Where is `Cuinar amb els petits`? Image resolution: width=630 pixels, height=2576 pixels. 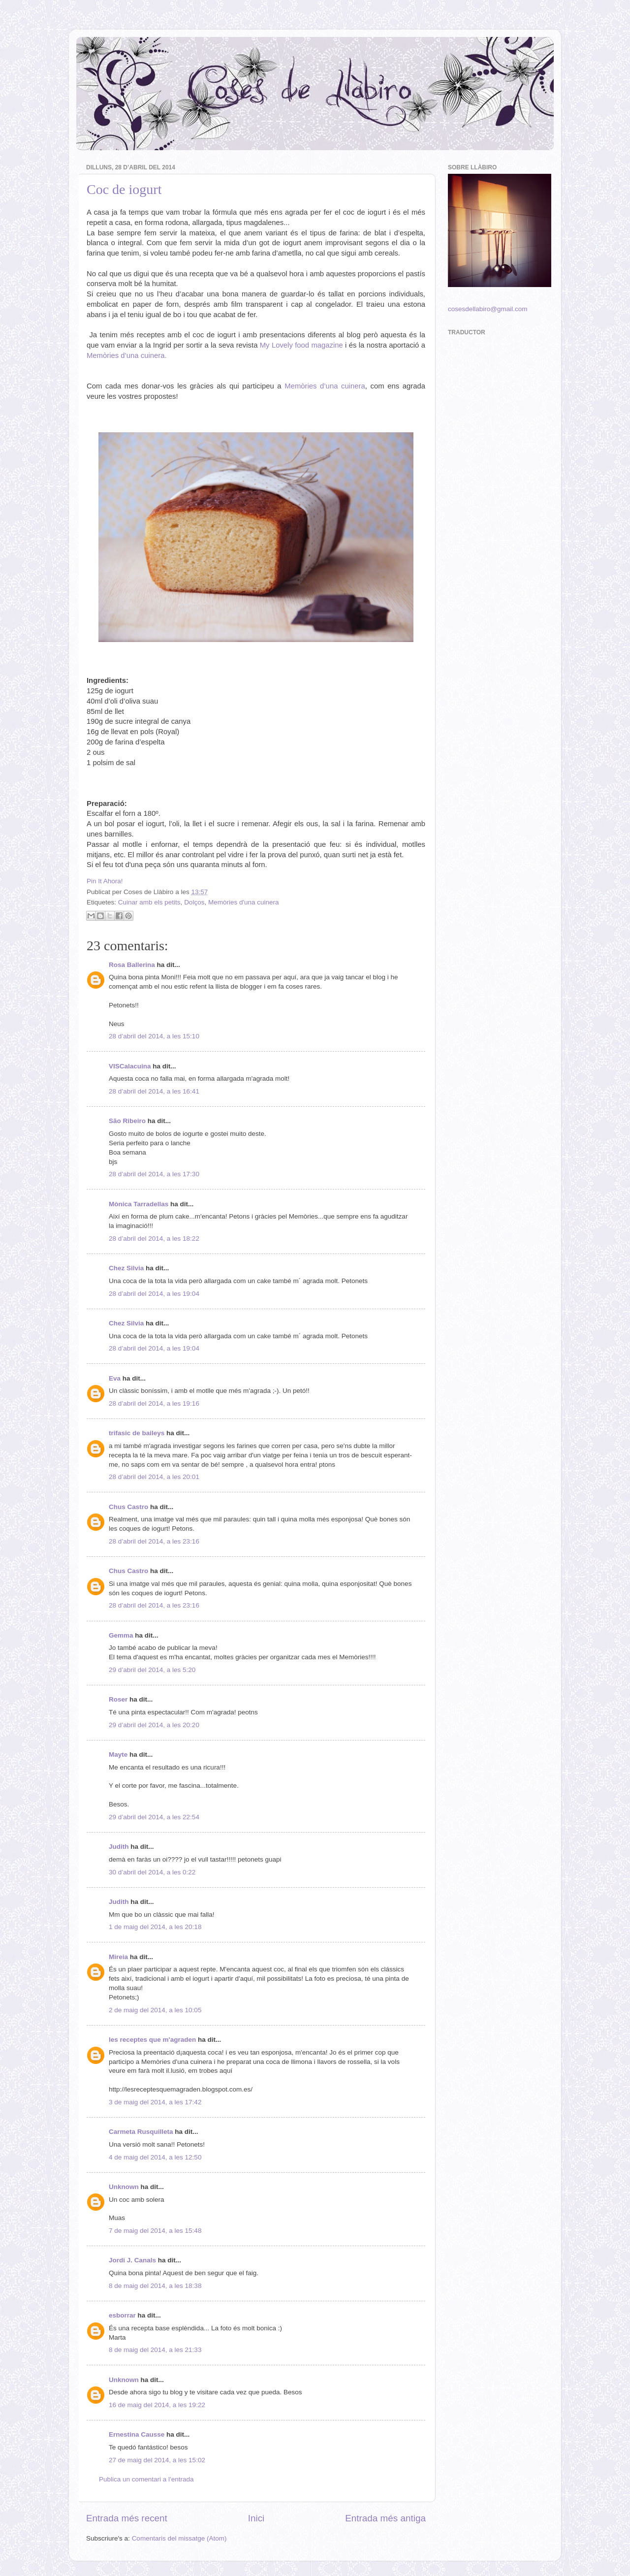
Cuinar amb els petits is located at coordinates (149, 902).